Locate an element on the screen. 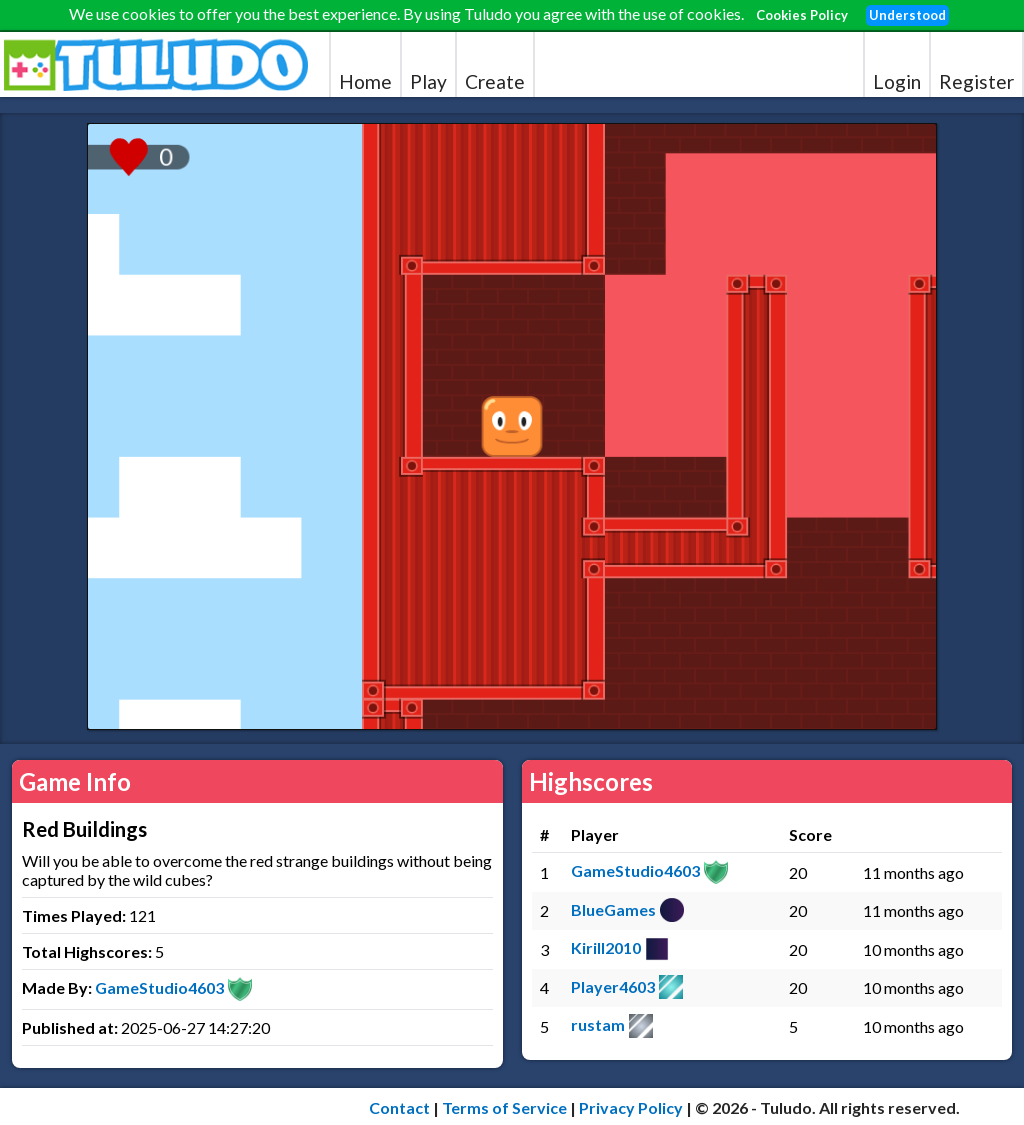  Terms of Service is located at coordinates (504, 1107).